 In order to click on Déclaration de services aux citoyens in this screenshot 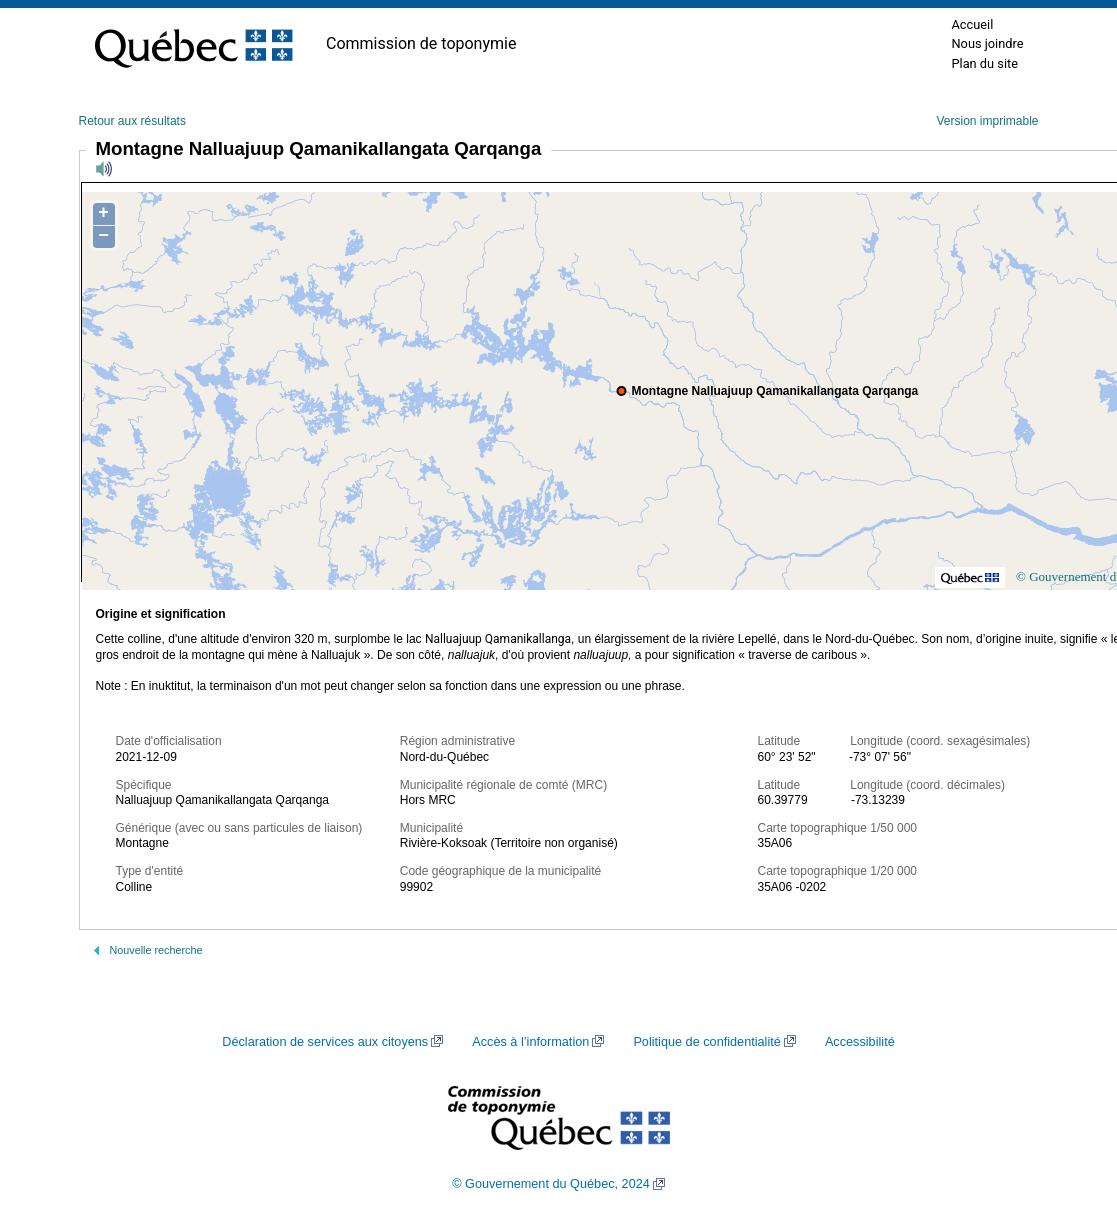, I will do `click(325, 1042)`.